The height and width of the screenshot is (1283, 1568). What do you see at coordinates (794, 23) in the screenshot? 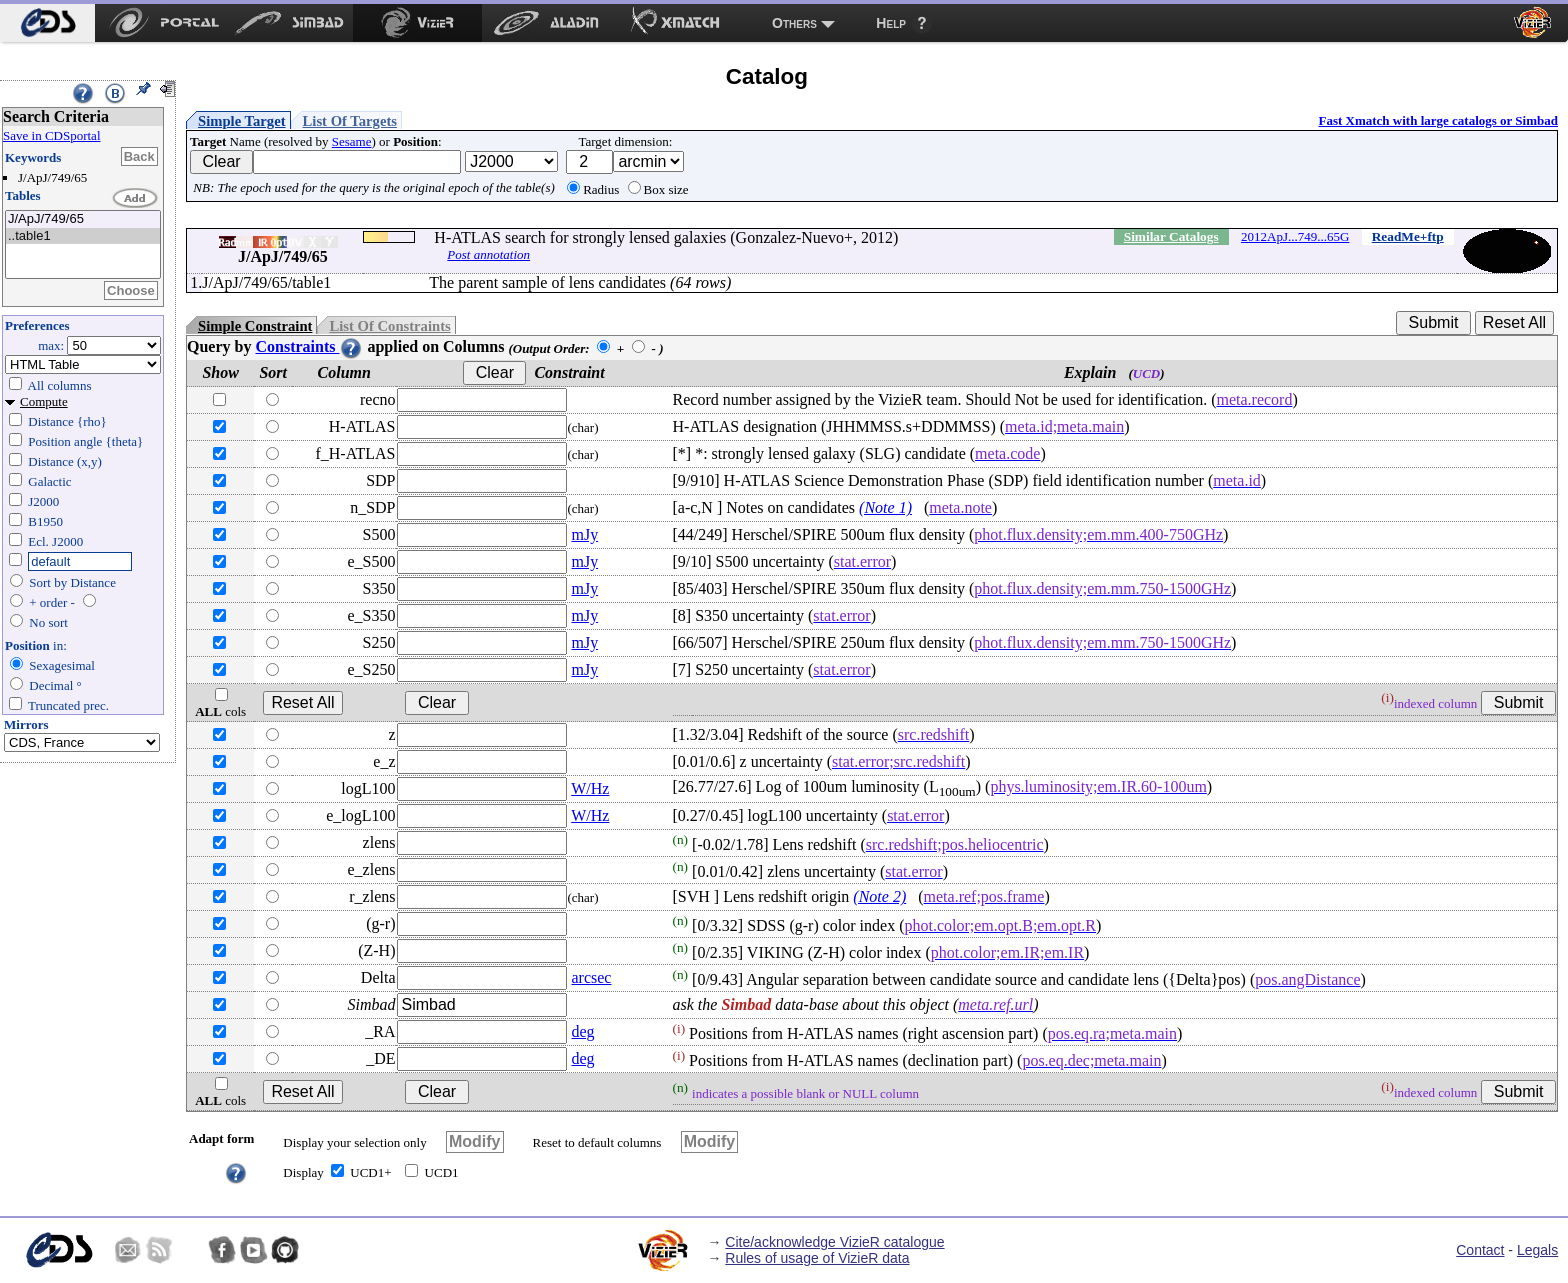
I see `Others [menuitem]` at bounding box center [794, 23].